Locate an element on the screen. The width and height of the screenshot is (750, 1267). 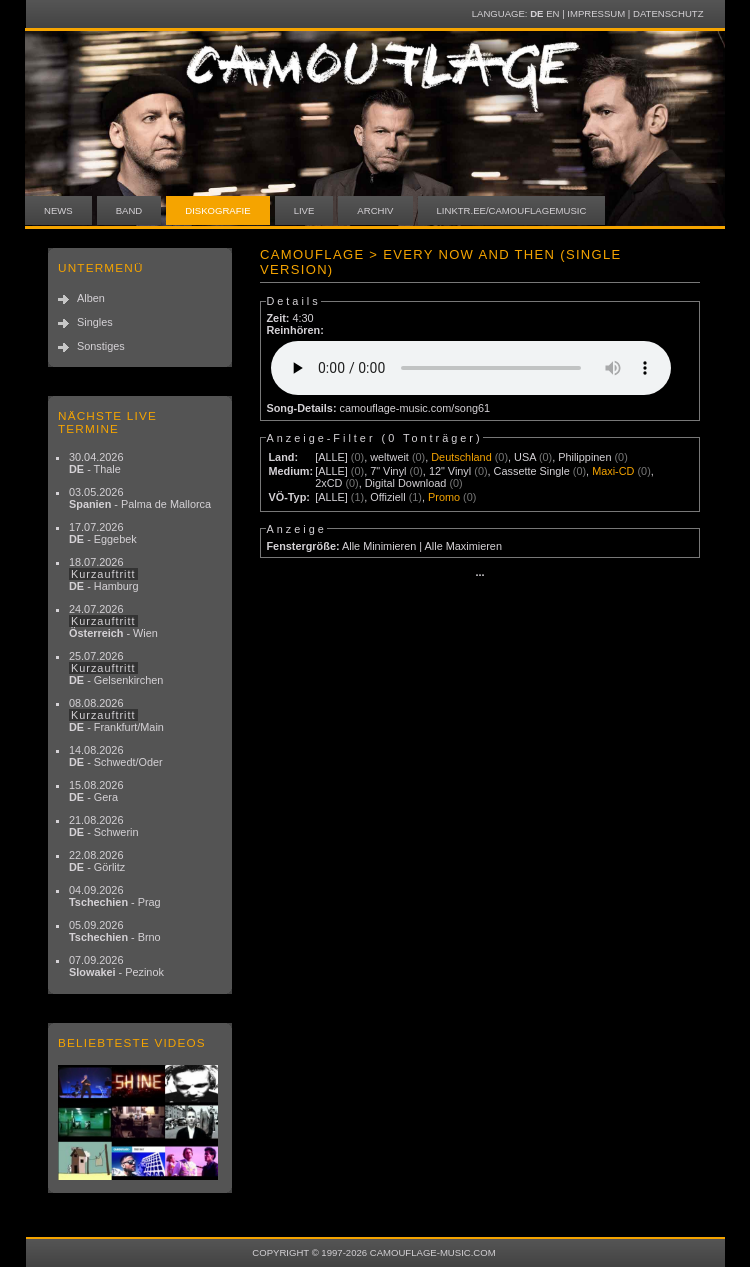
Promo is located at coordinates (444, 497).